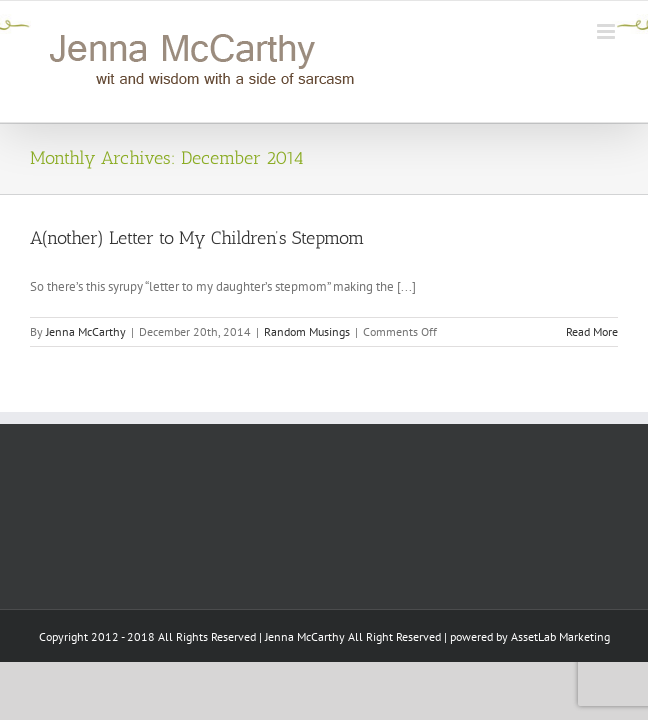  I want to click on A(nother) Letter to My Children’s Stepmom, so click(197, 238).